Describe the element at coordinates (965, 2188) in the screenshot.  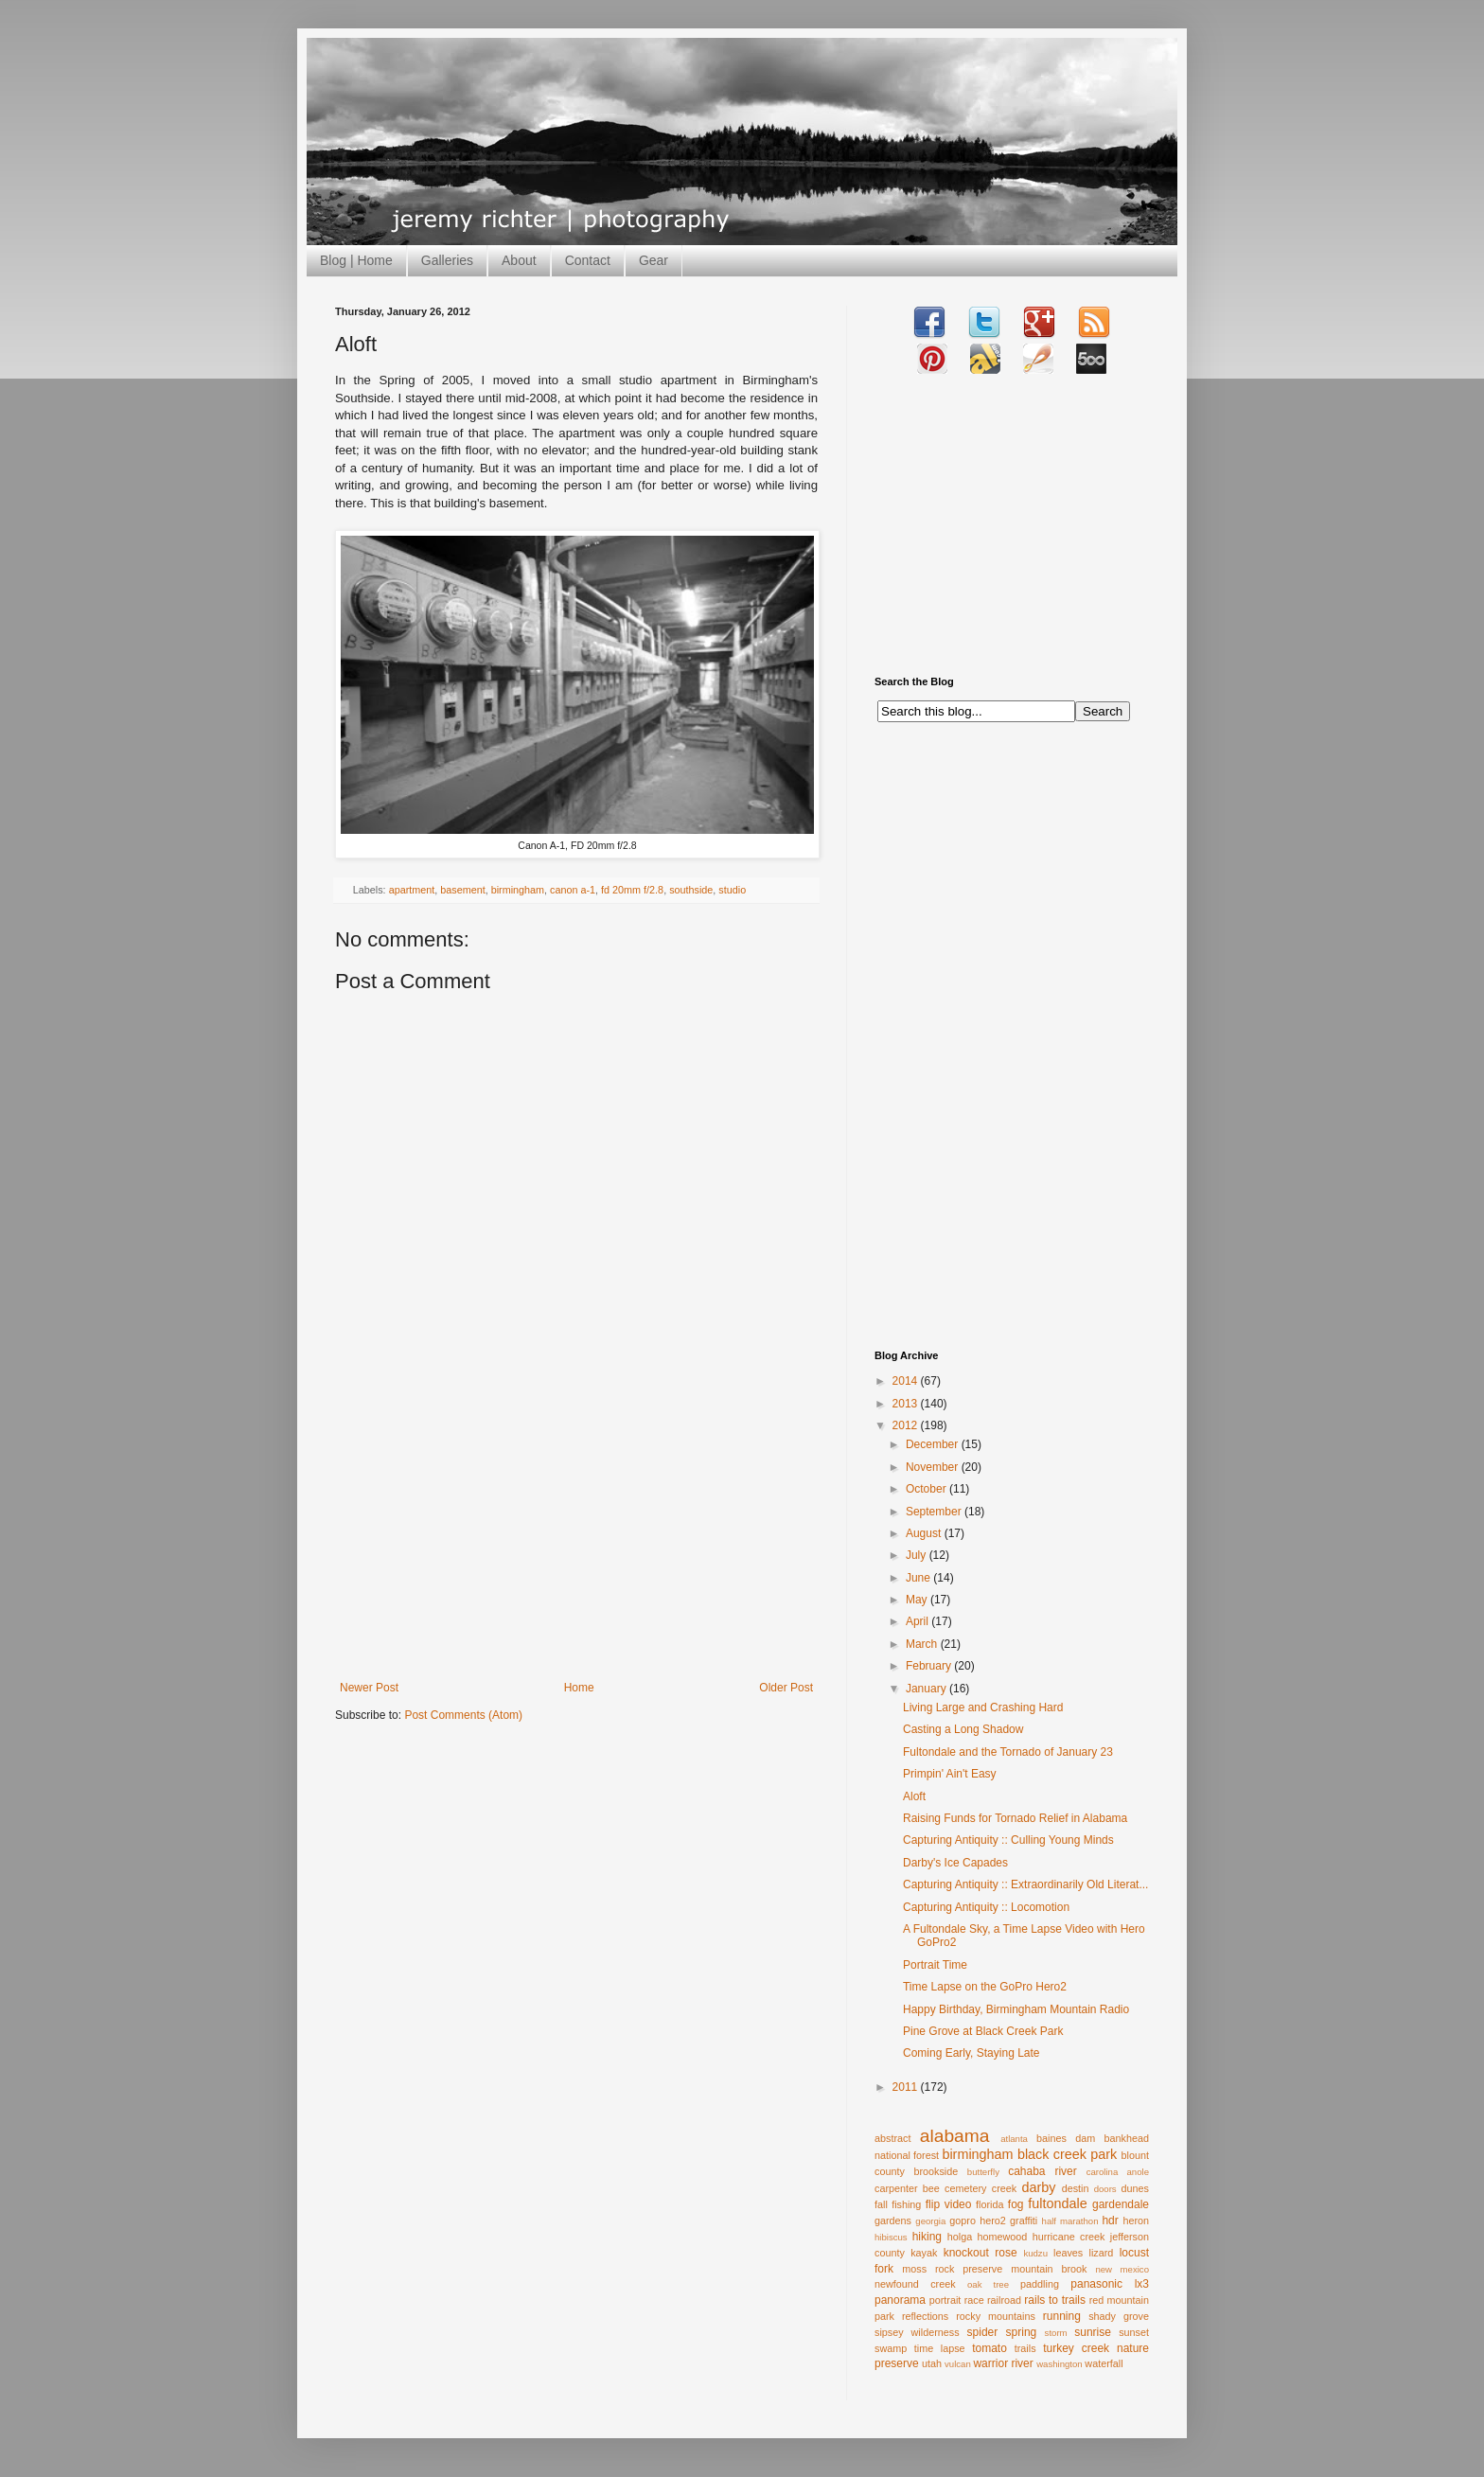
I see `cemetery` at that location.